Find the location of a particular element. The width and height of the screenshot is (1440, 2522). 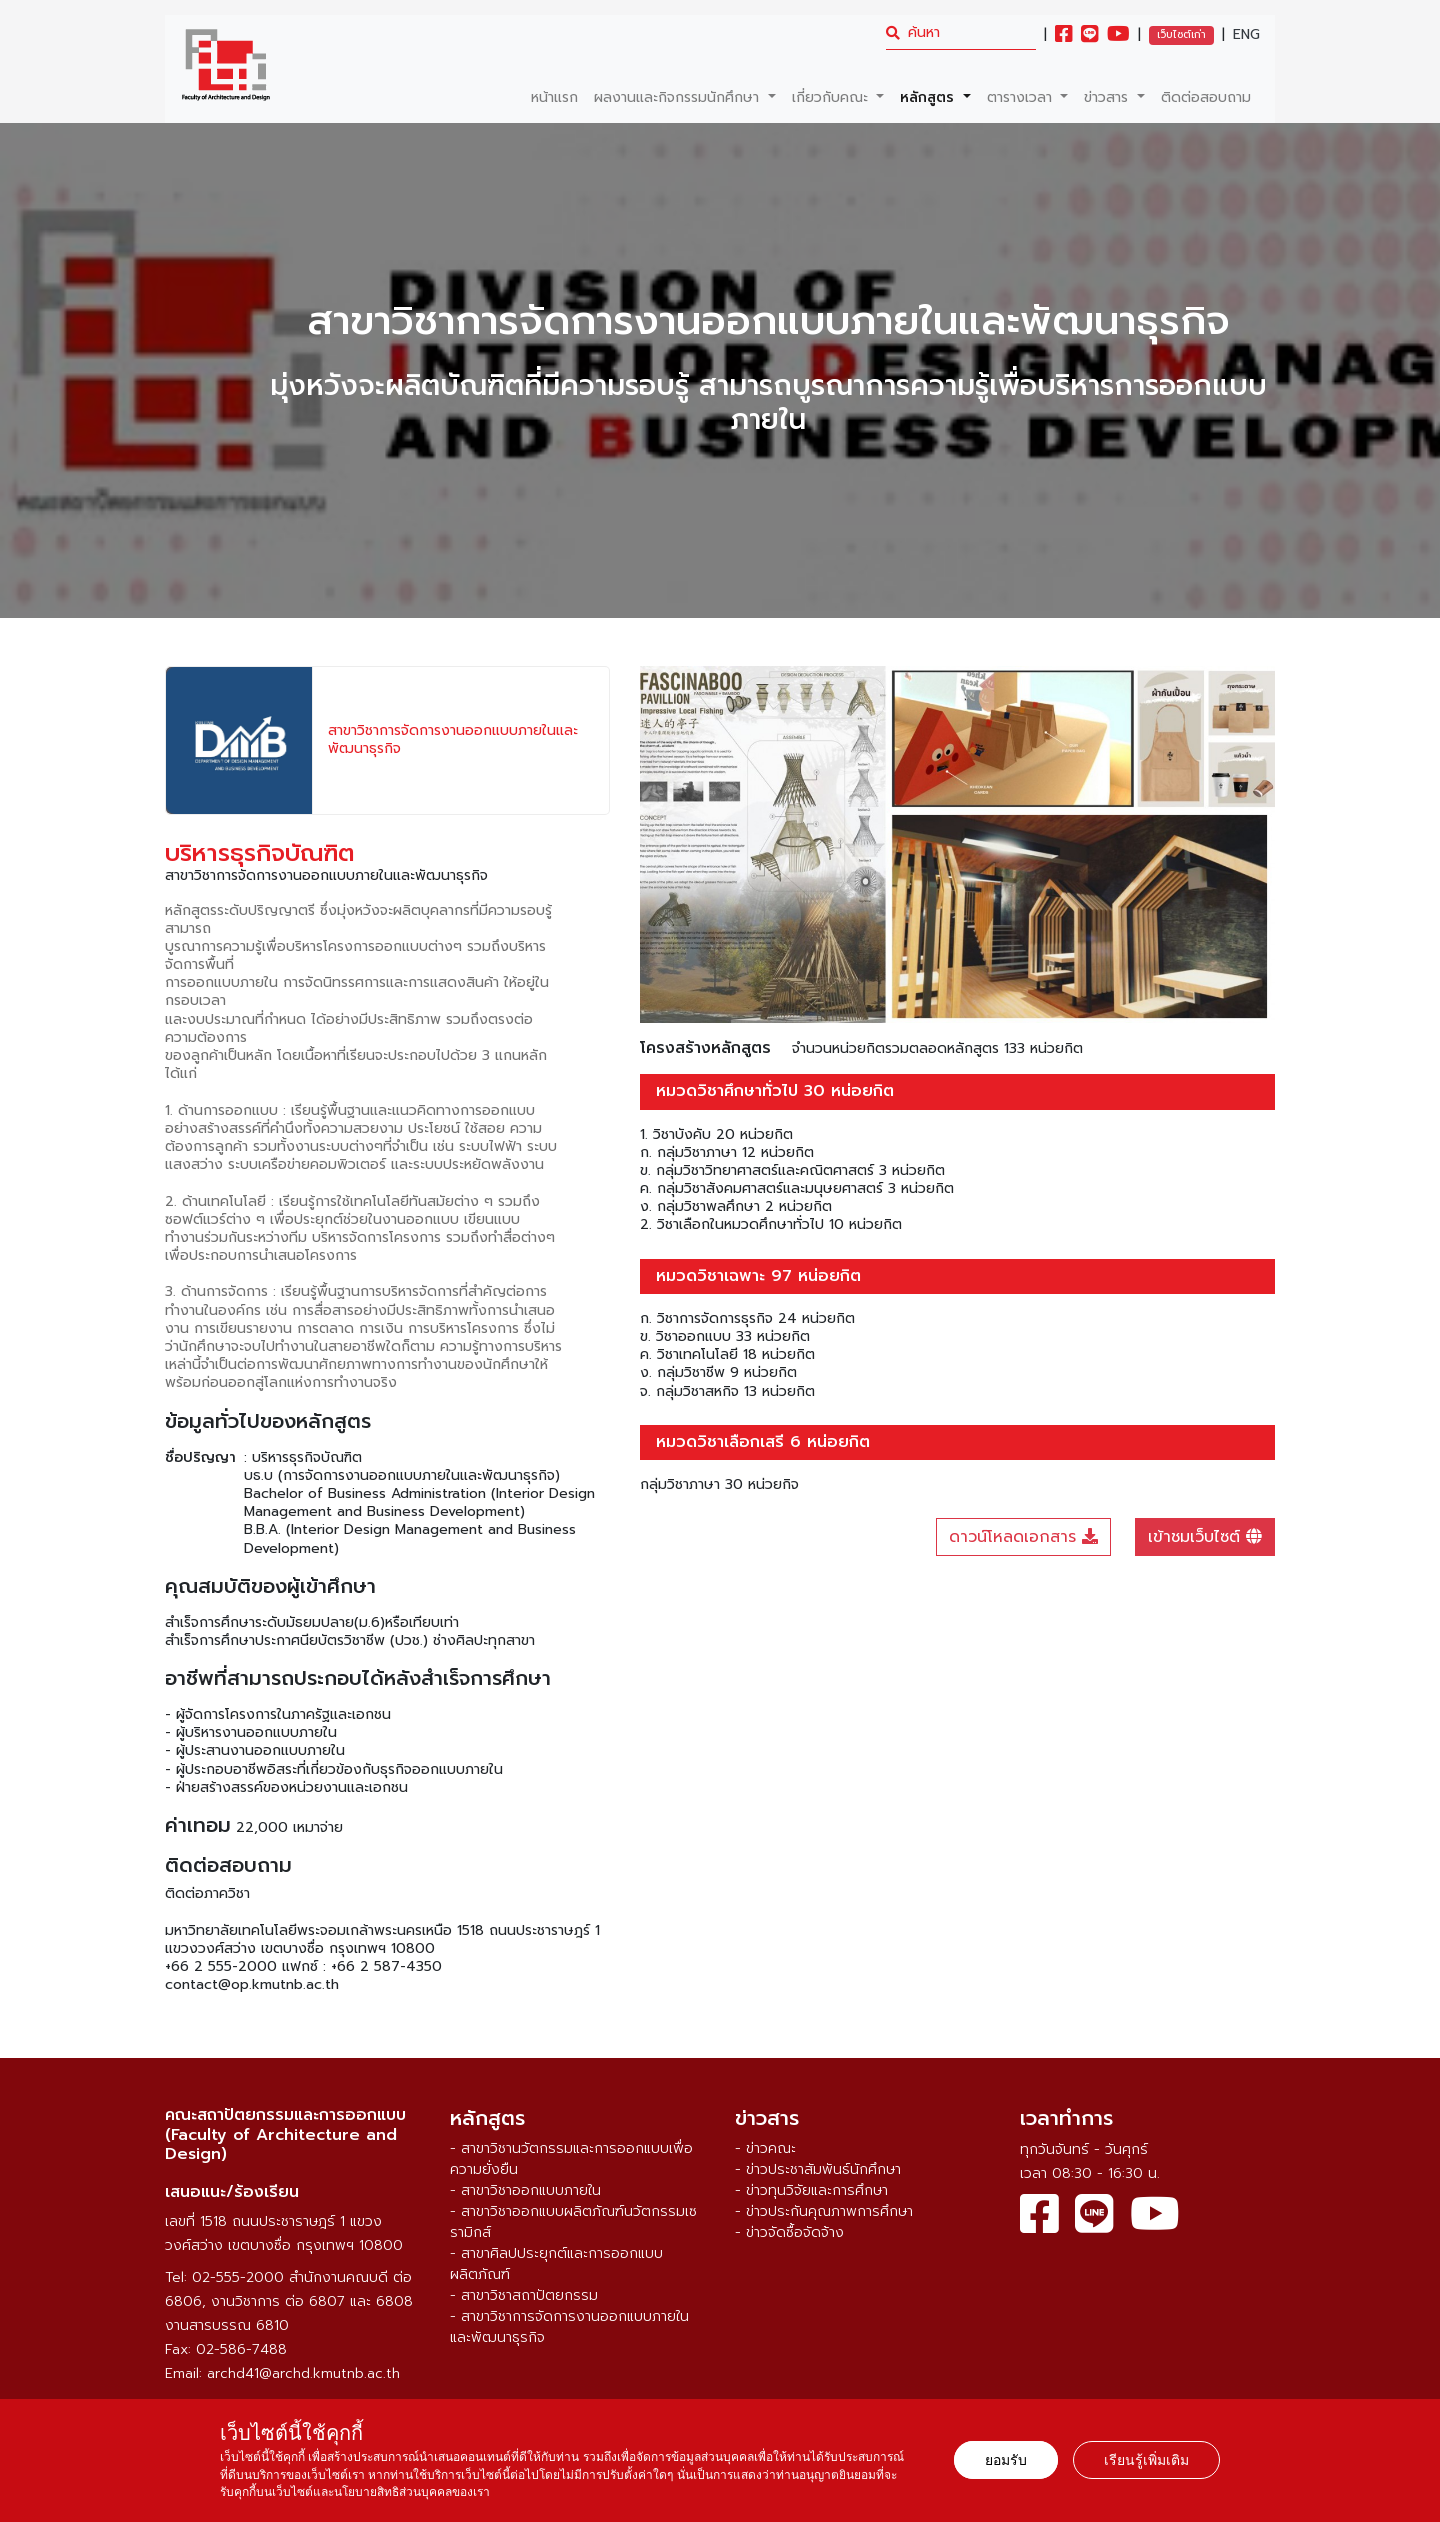

- สาขาวิชาออกแบบผลิตภัณฑ์นวัตกรรมเซรามิกส์ is located at coordinates (573, 2222).